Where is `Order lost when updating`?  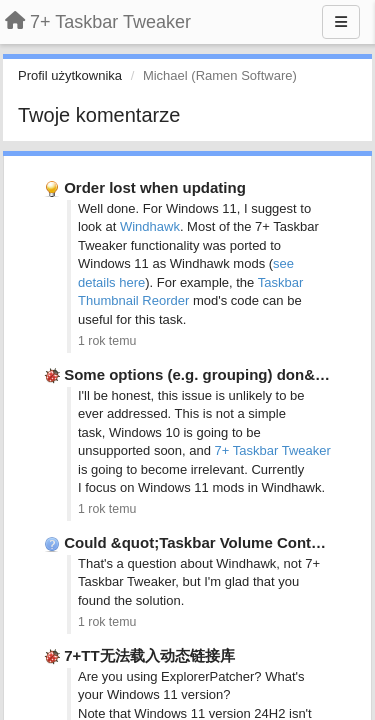 Order lost when updating is located at coordinates (155, 187).